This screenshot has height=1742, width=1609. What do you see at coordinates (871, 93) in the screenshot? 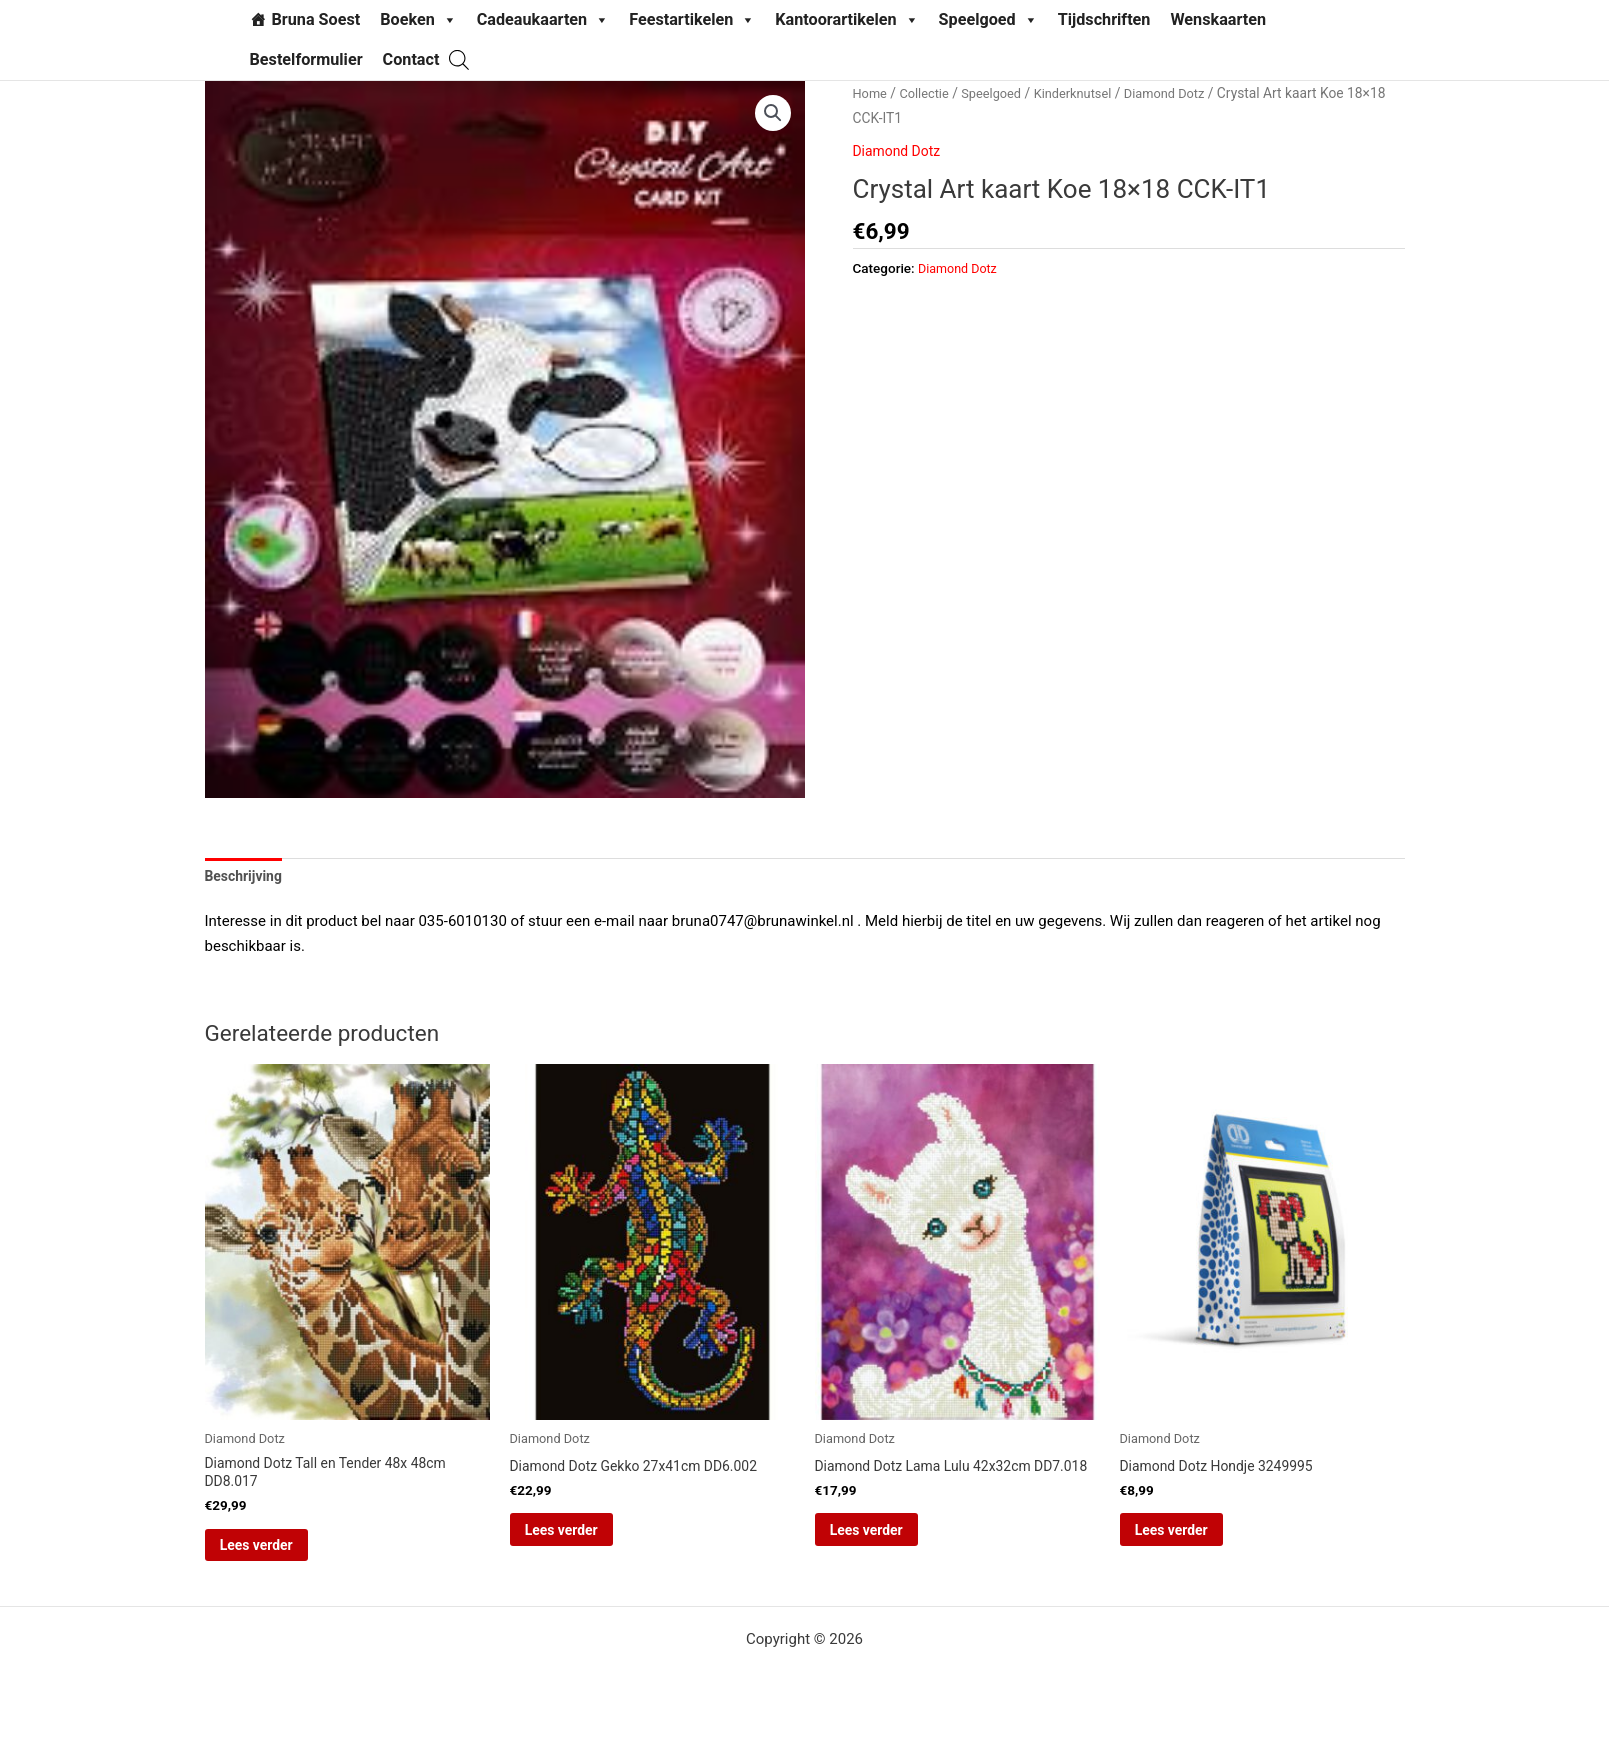
I see `Home` at bounding box center [871, 93].